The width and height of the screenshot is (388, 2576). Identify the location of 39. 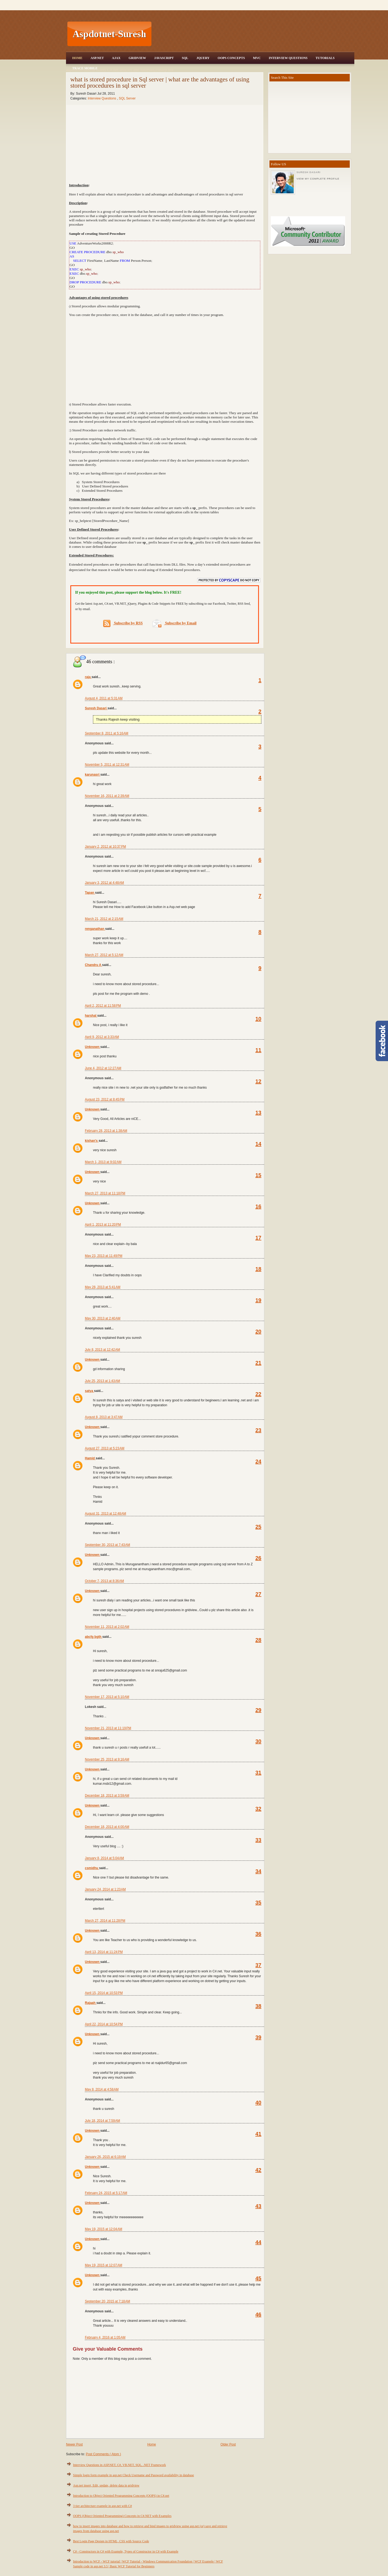
(258, 2037).